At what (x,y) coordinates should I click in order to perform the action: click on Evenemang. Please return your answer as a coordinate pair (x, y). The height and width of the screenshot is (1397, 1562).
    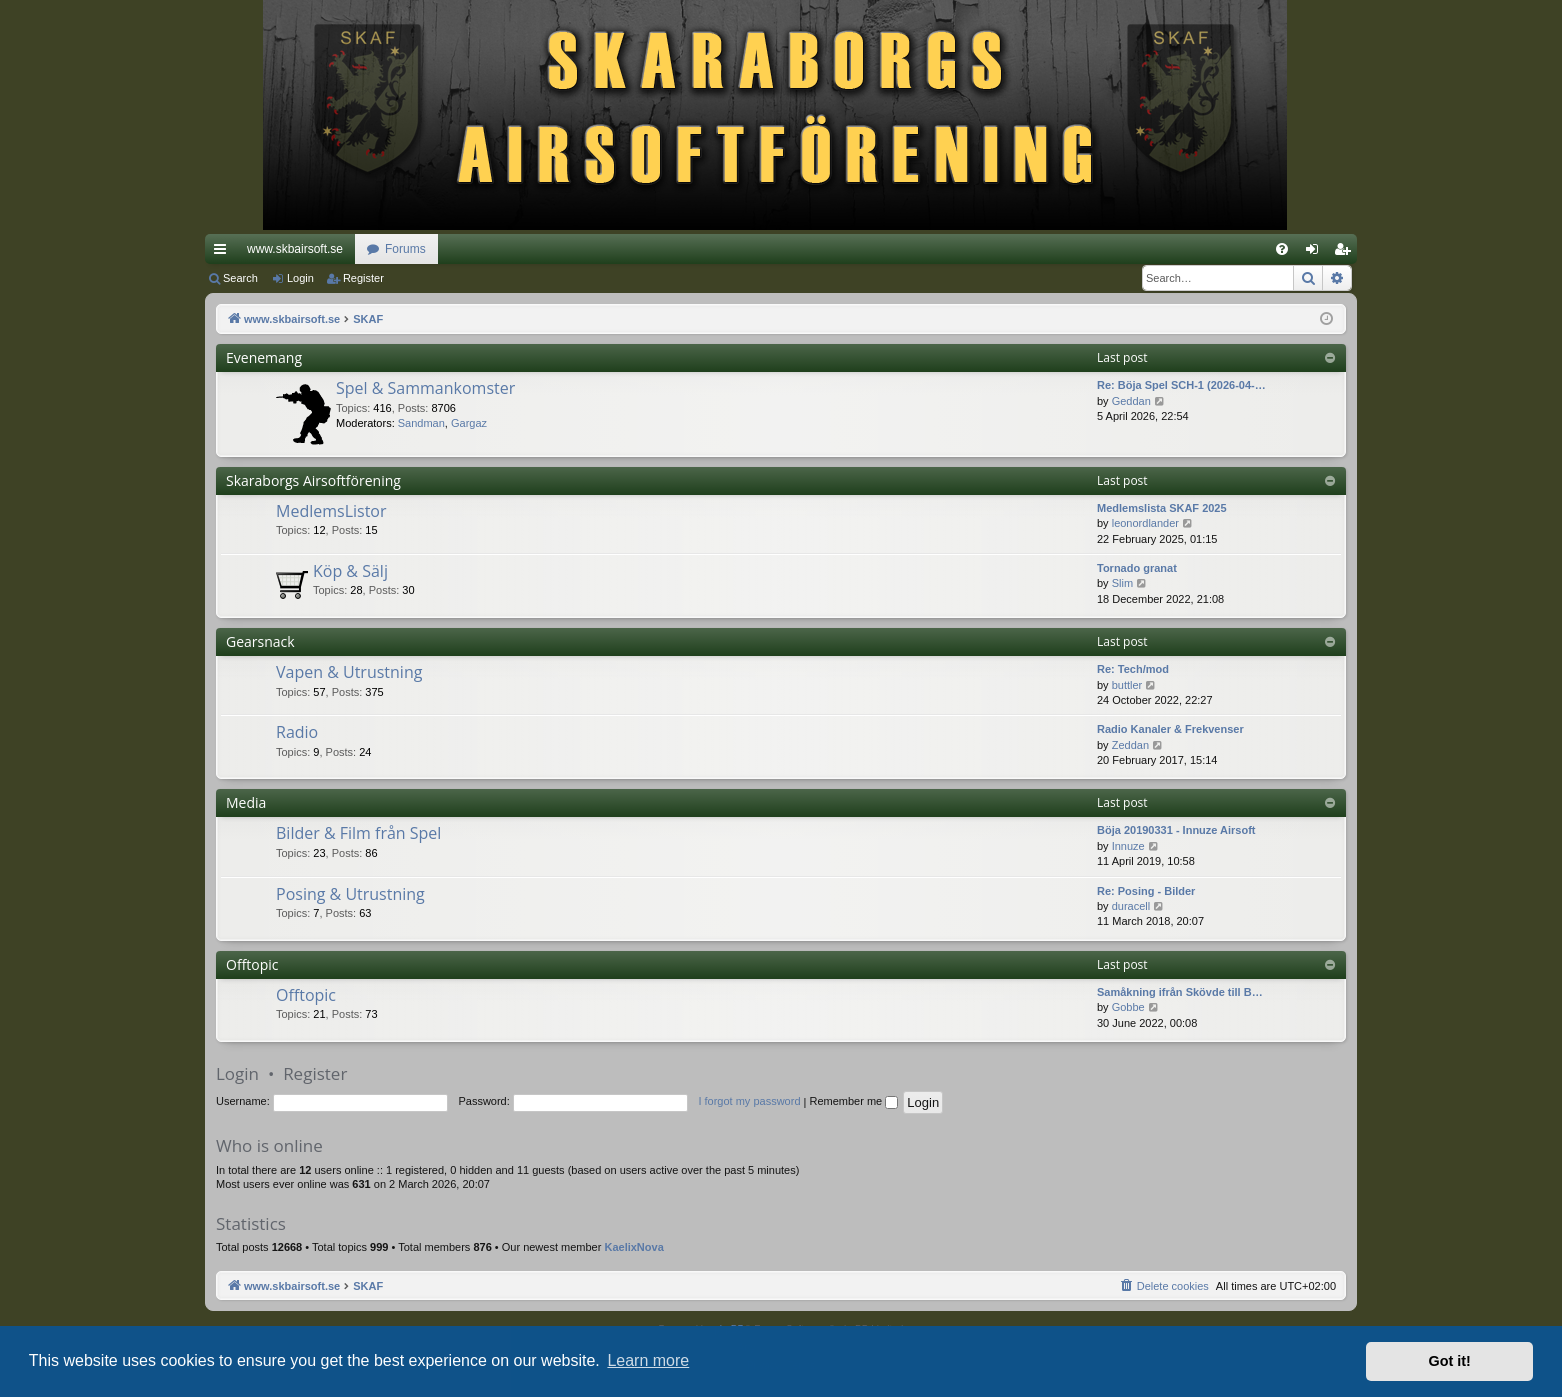
    Looking at the image, I should click on (264, 357).